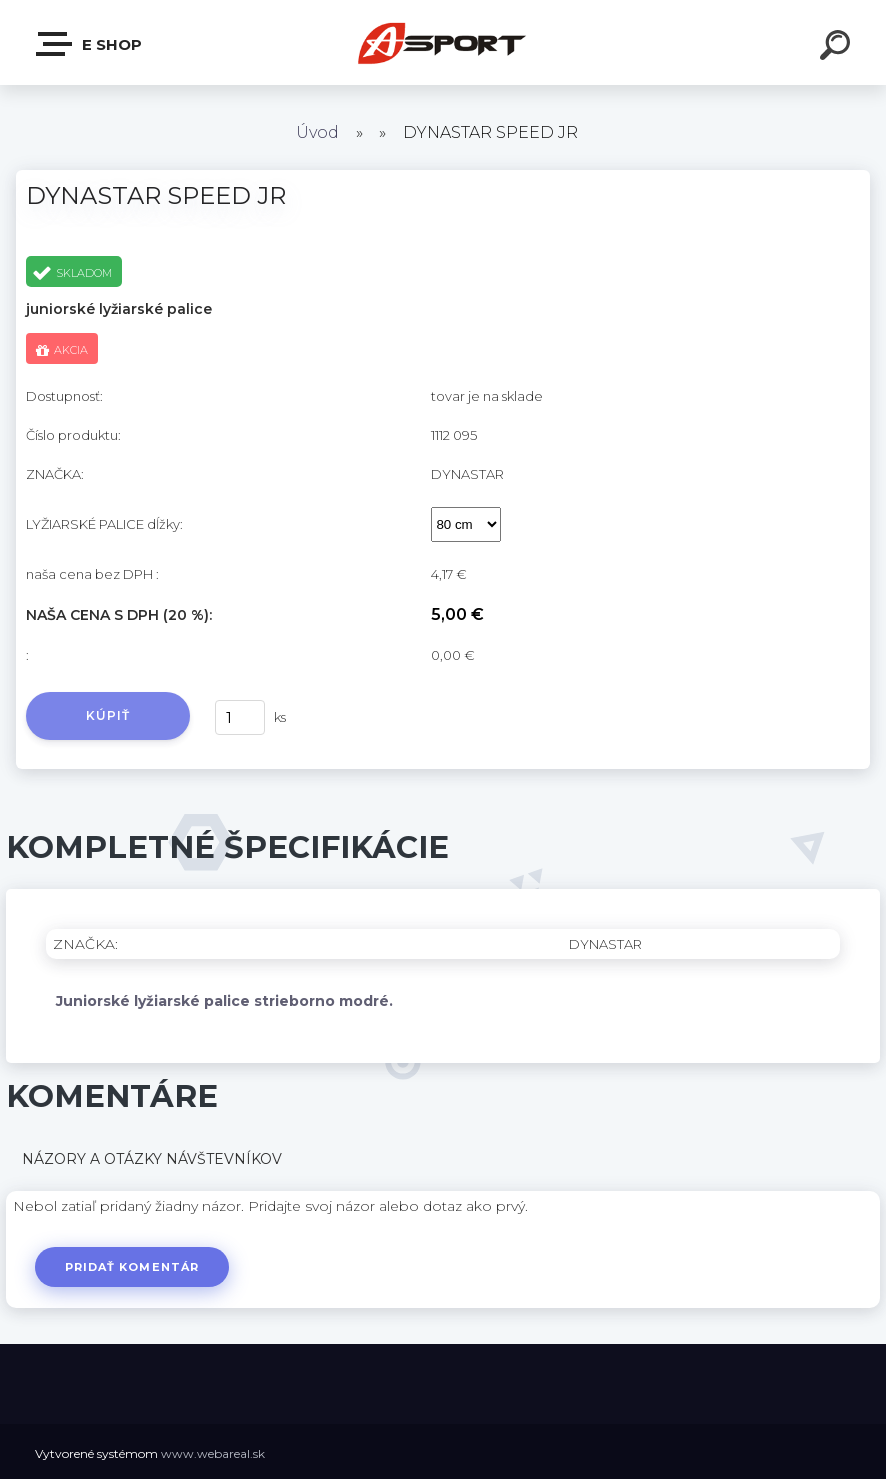 Image resolution: width=886 pixels, height=1479 pixels. Describe the element at coordinates (838, 48) in the screenshot. I see `[search]` at that location.